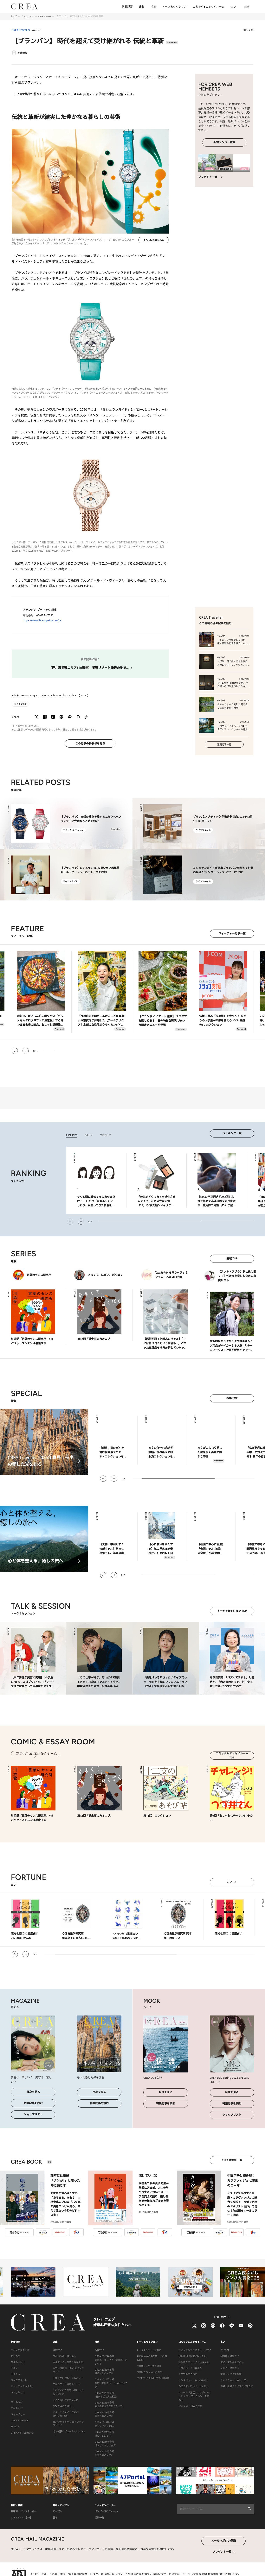 Image resolution: width=265 pixels, height=2576 pixels. I want to click on 特集記事を読む, so click(33, 2103).